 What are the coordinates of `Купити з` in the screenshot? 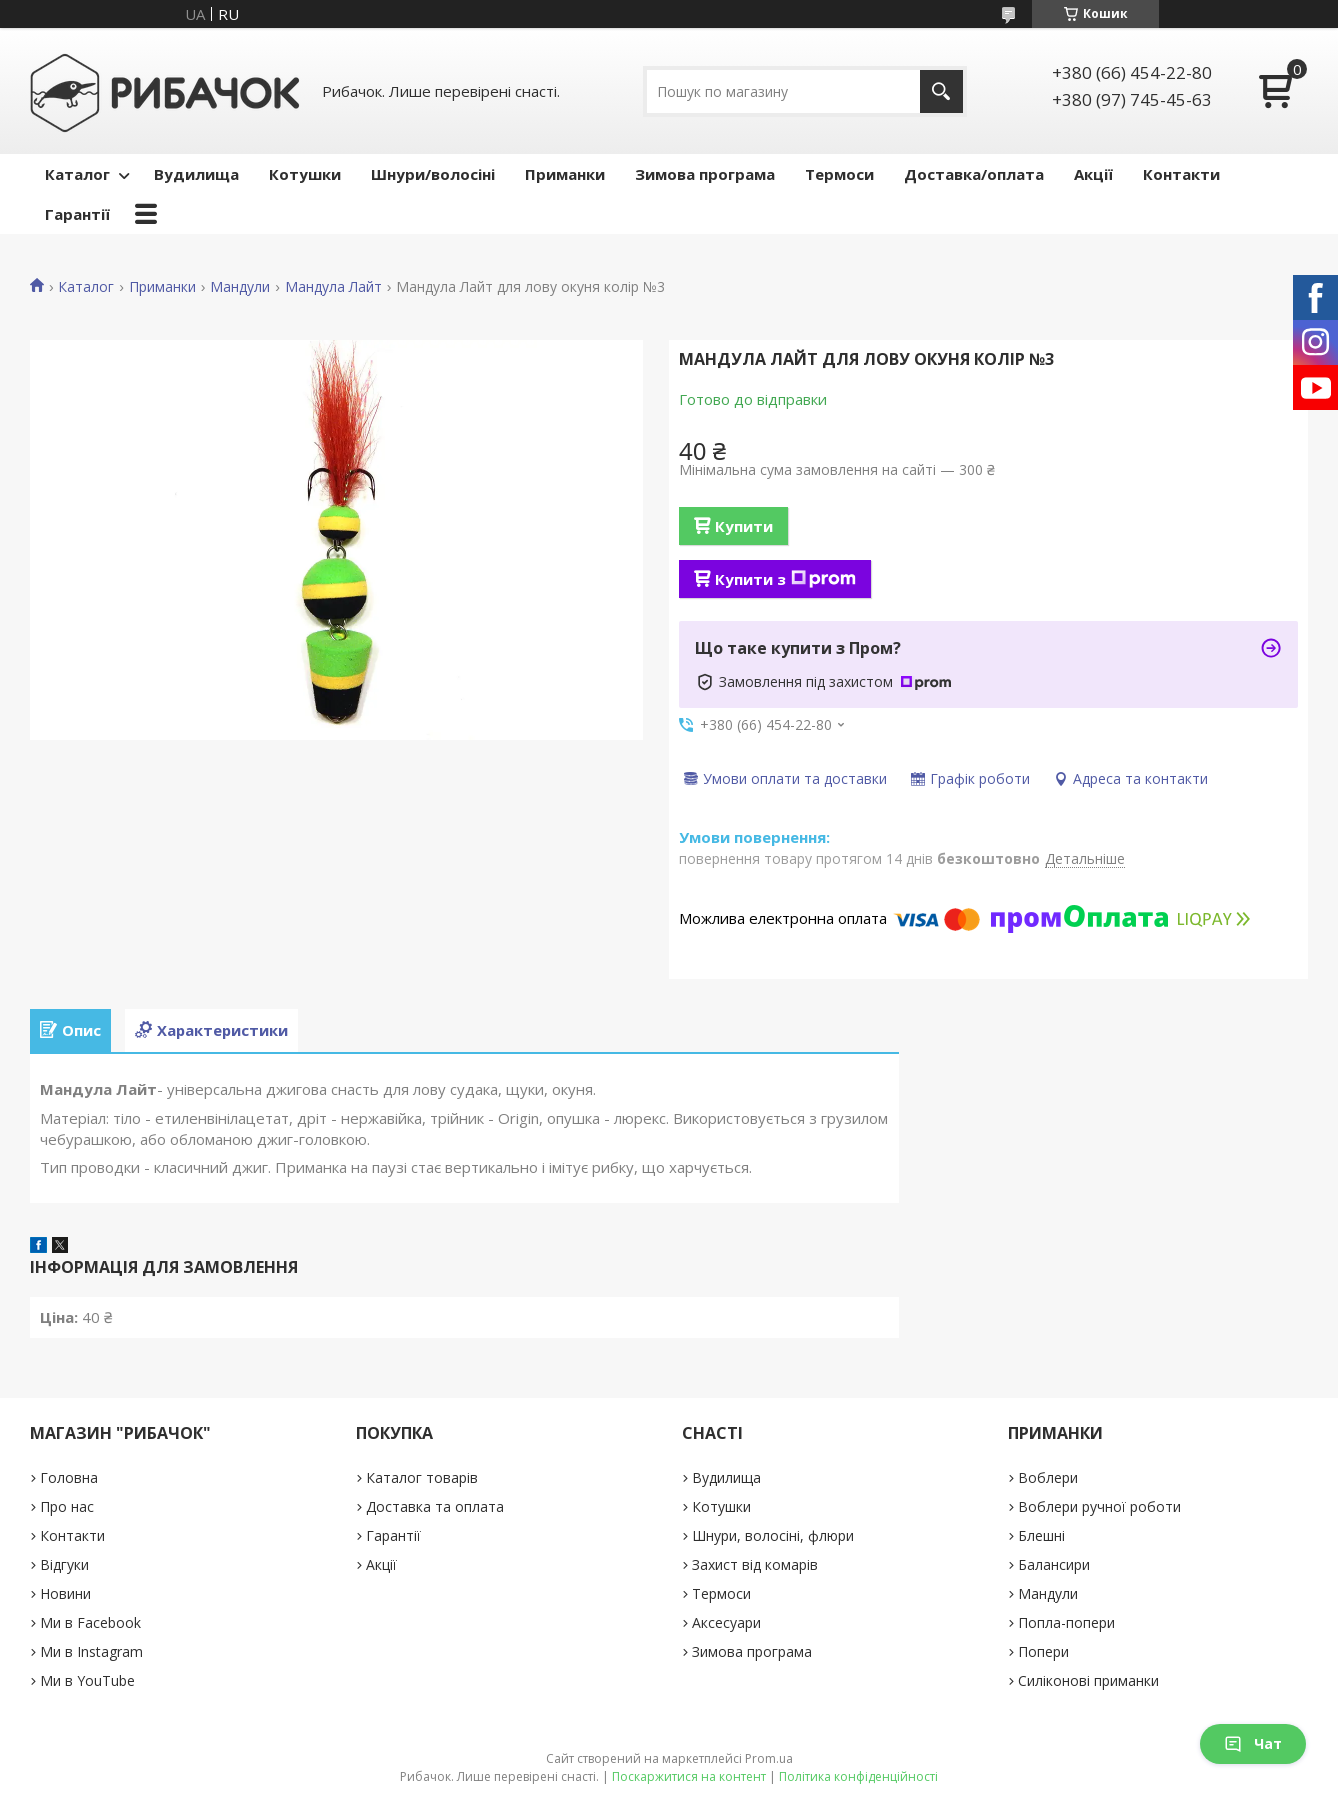 It's located at (785, 579).